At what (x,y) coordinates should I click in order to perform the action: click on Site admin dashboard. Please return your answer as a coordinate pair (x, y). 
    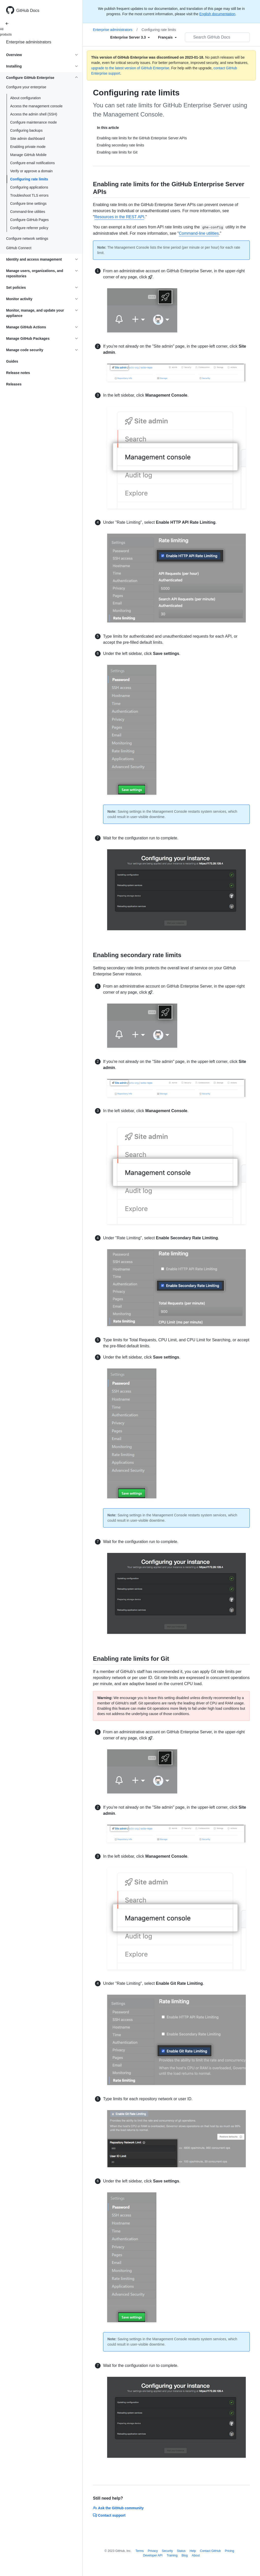
    Looking at the image, I should click on (27, 139).